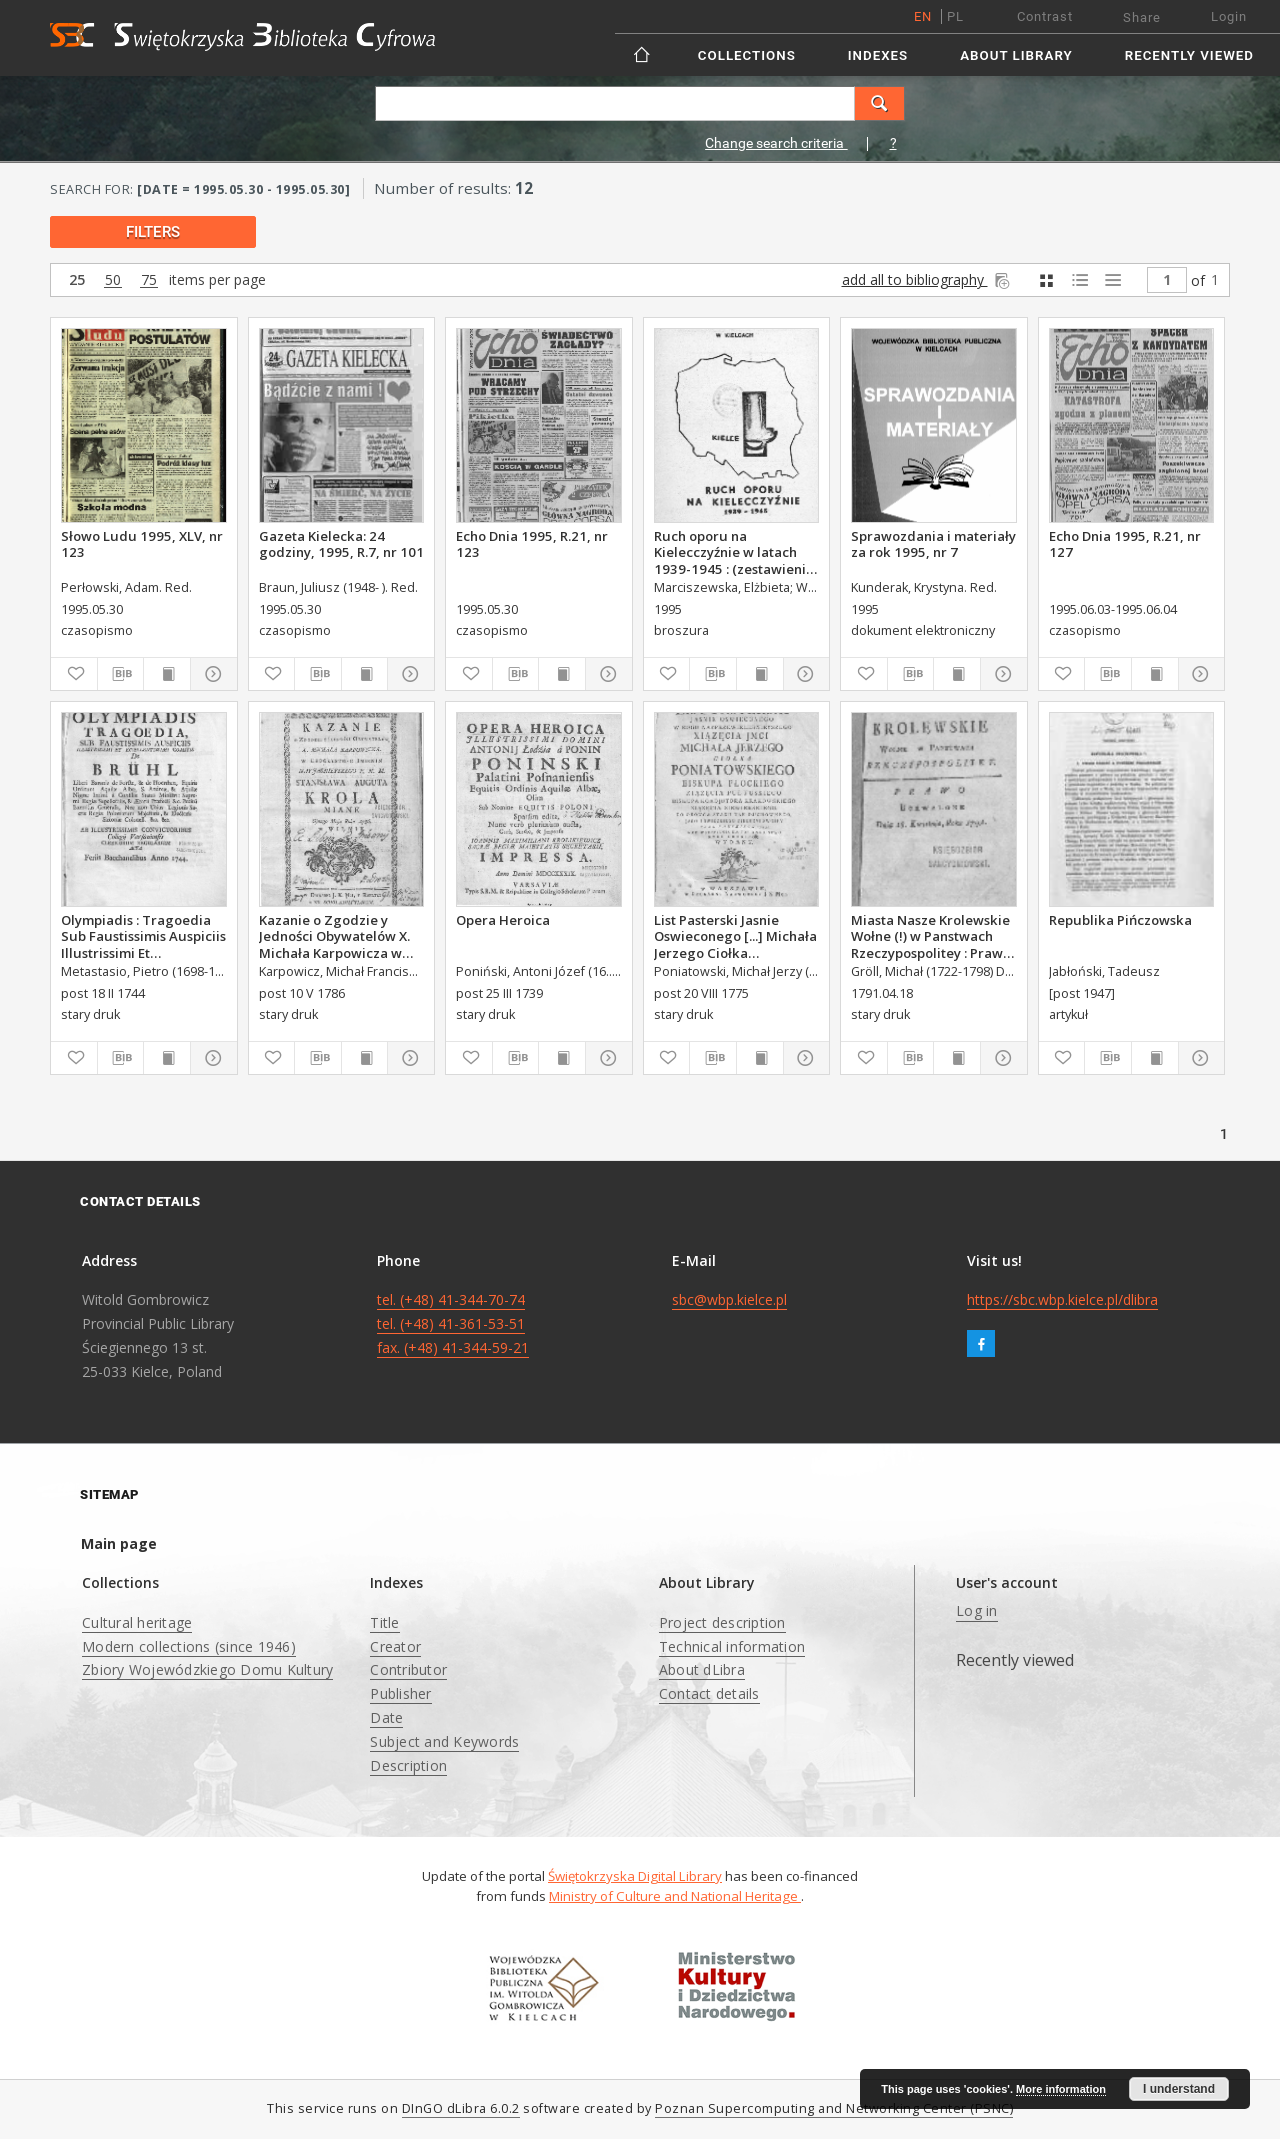 This screenshot has width=1280, height=2139. Describe the element at coordinates (702, 1669) in the screenshot. I see `About dLibra` at that location.